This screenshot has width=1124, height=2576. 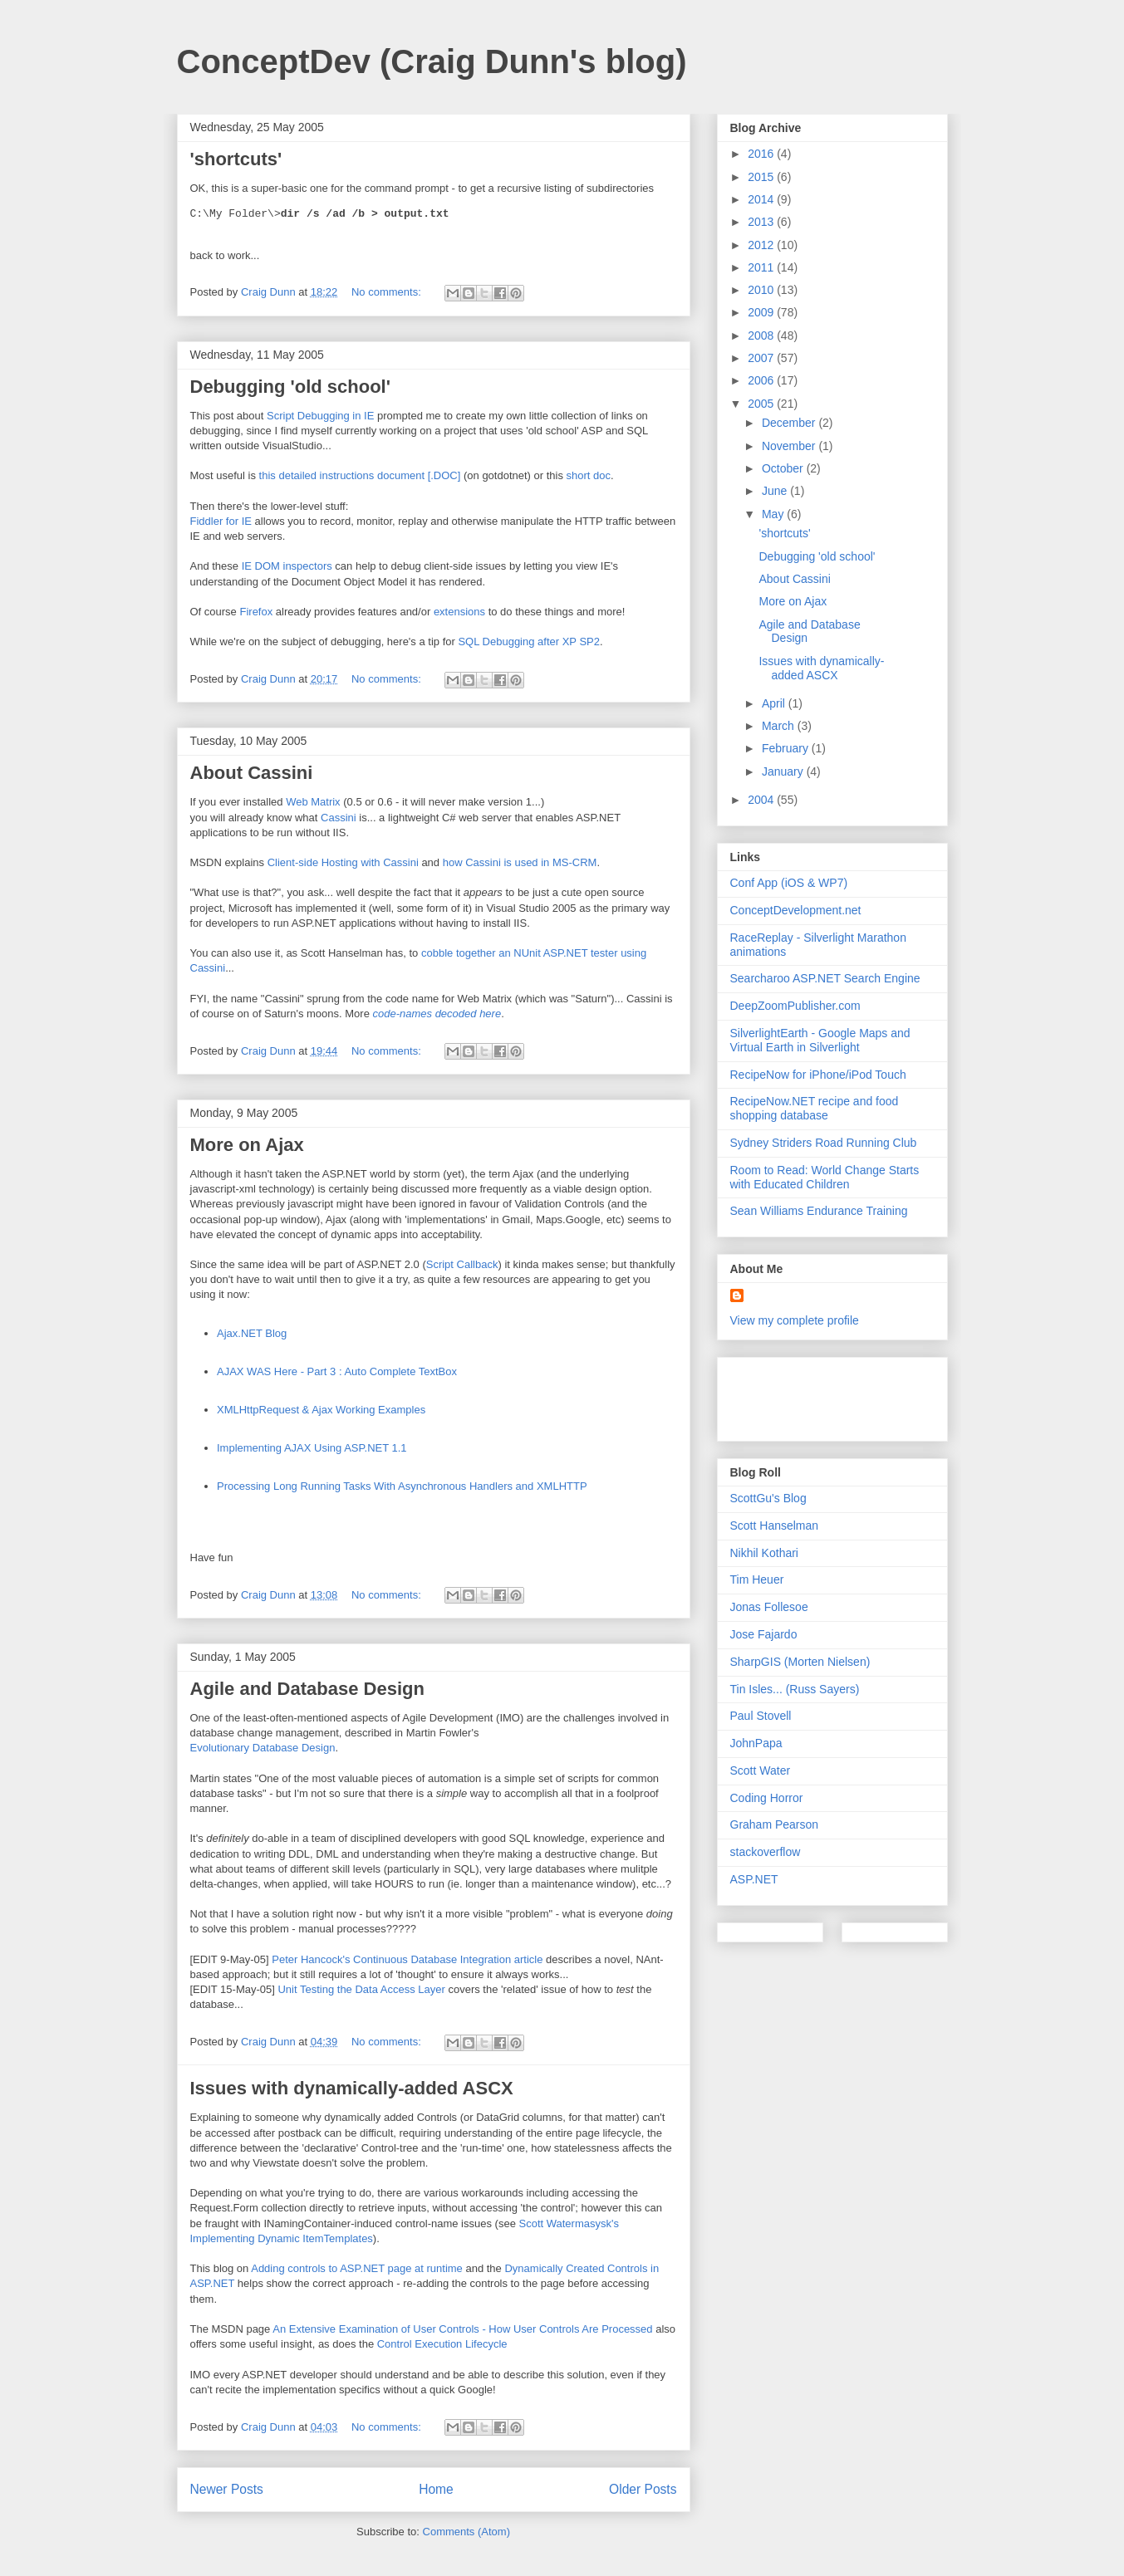 What do you see at coordinates (360, 1989) in the screenshot?
I see `Unit Testing the Data Access Layer` at bounding box center [360, 1989].